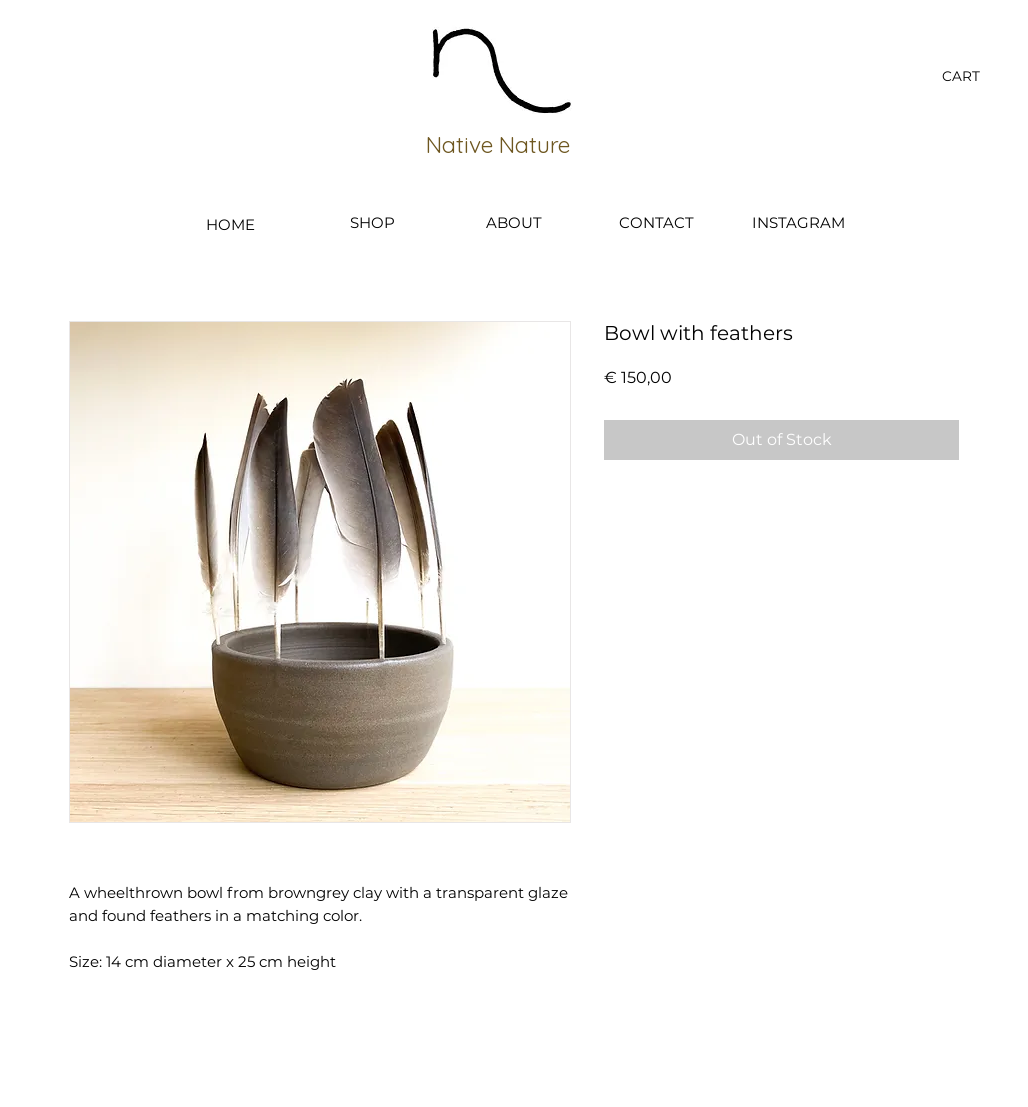 This screenshot has height=1107, width=1028. What do you see at coordinates (656, 222) in the screenshot?
I see `[CONTACT]` at bounding box center [656, 222].